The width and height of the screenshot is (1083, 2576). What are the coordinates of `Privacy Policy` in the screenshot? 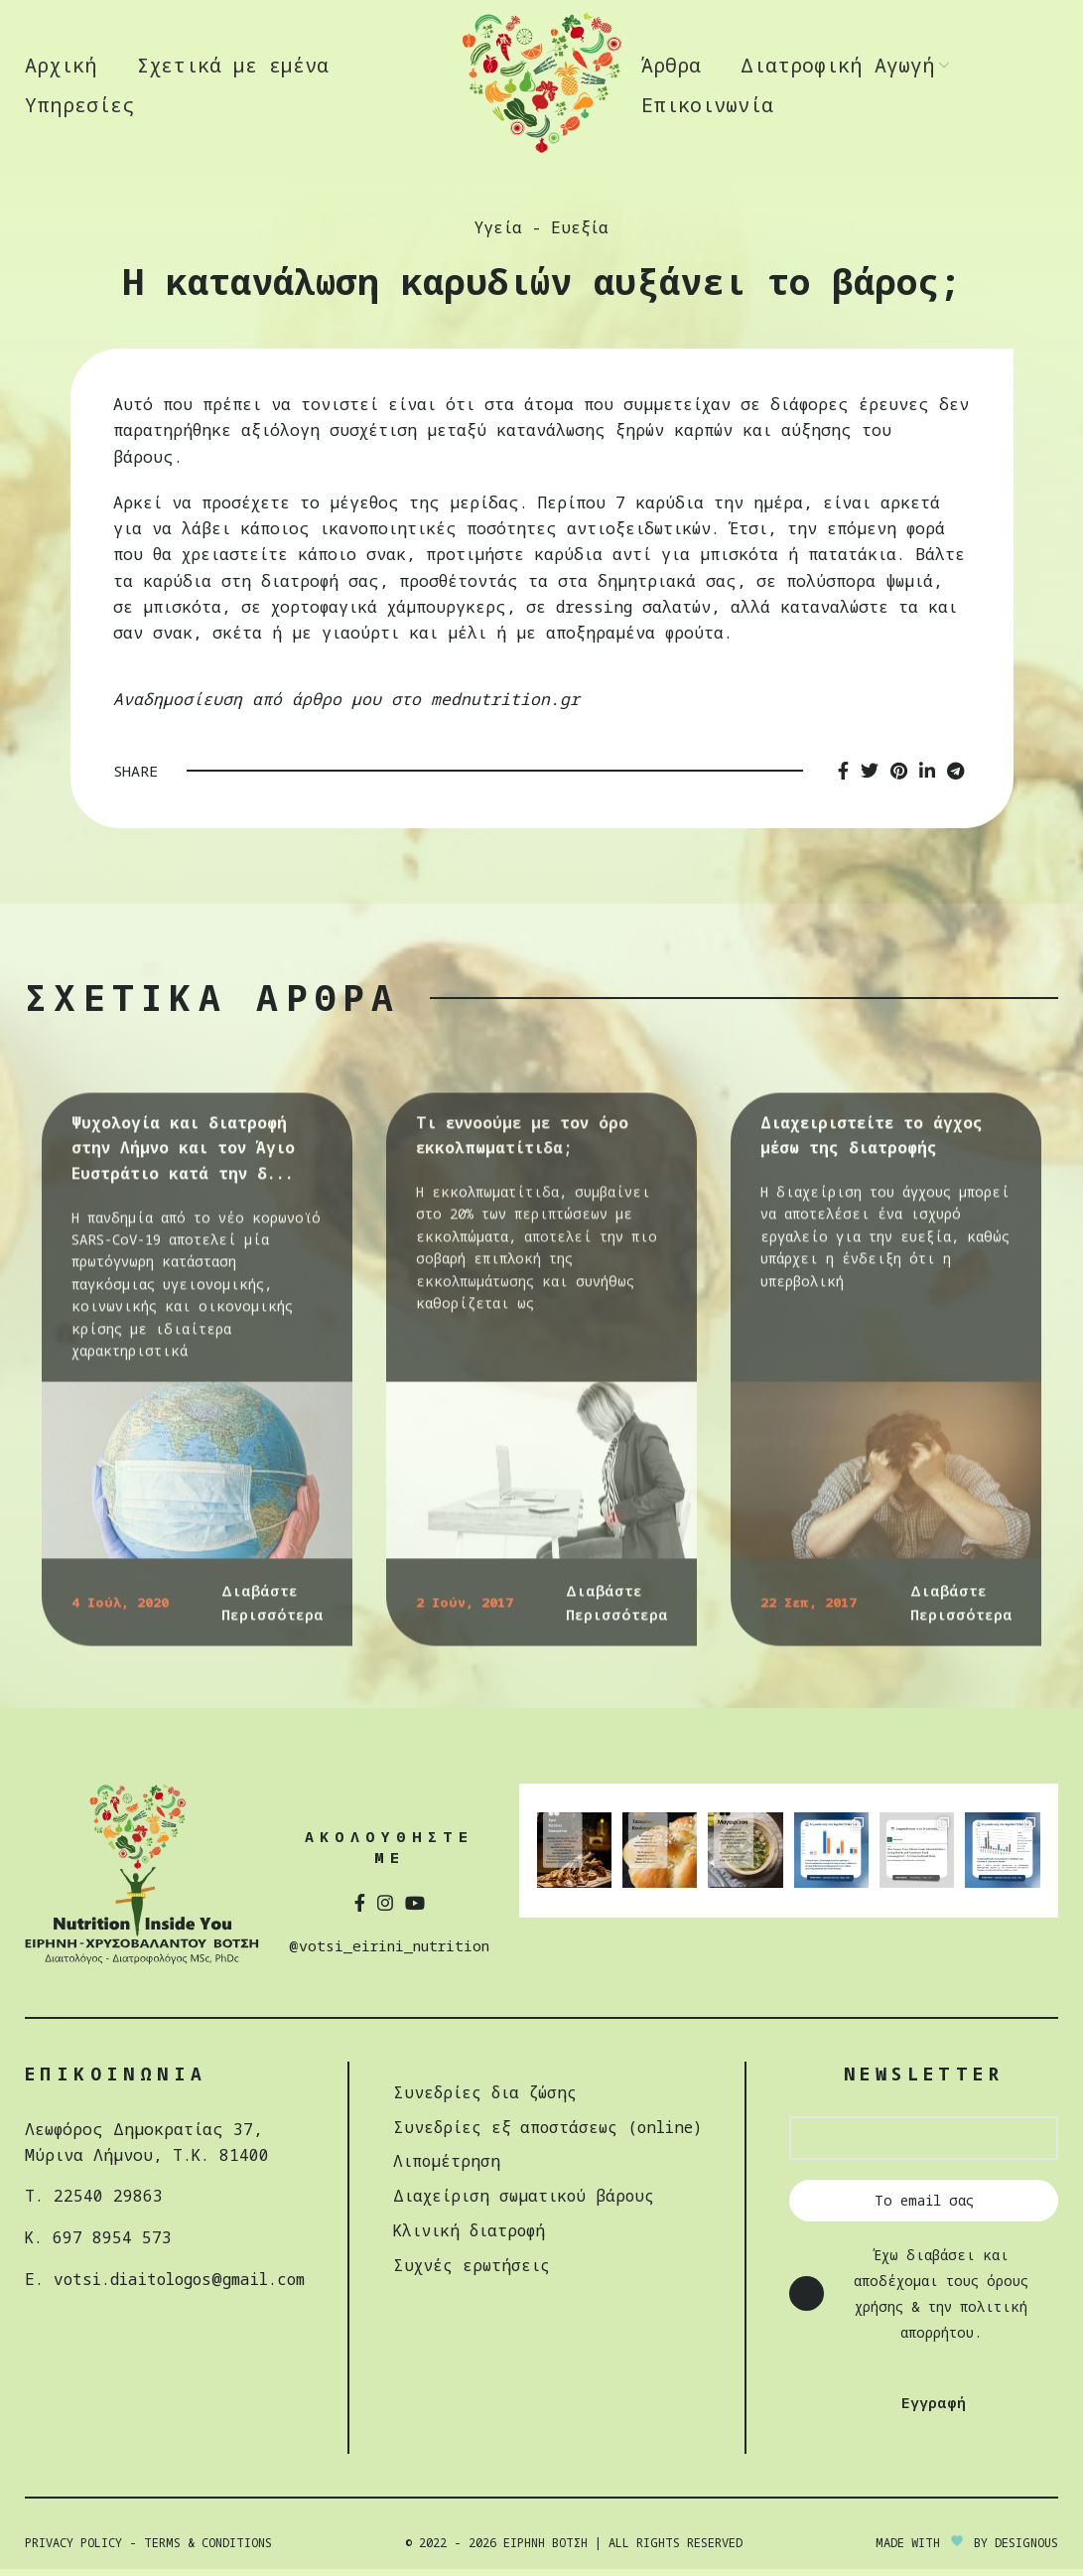 It's located at (73, 2548).